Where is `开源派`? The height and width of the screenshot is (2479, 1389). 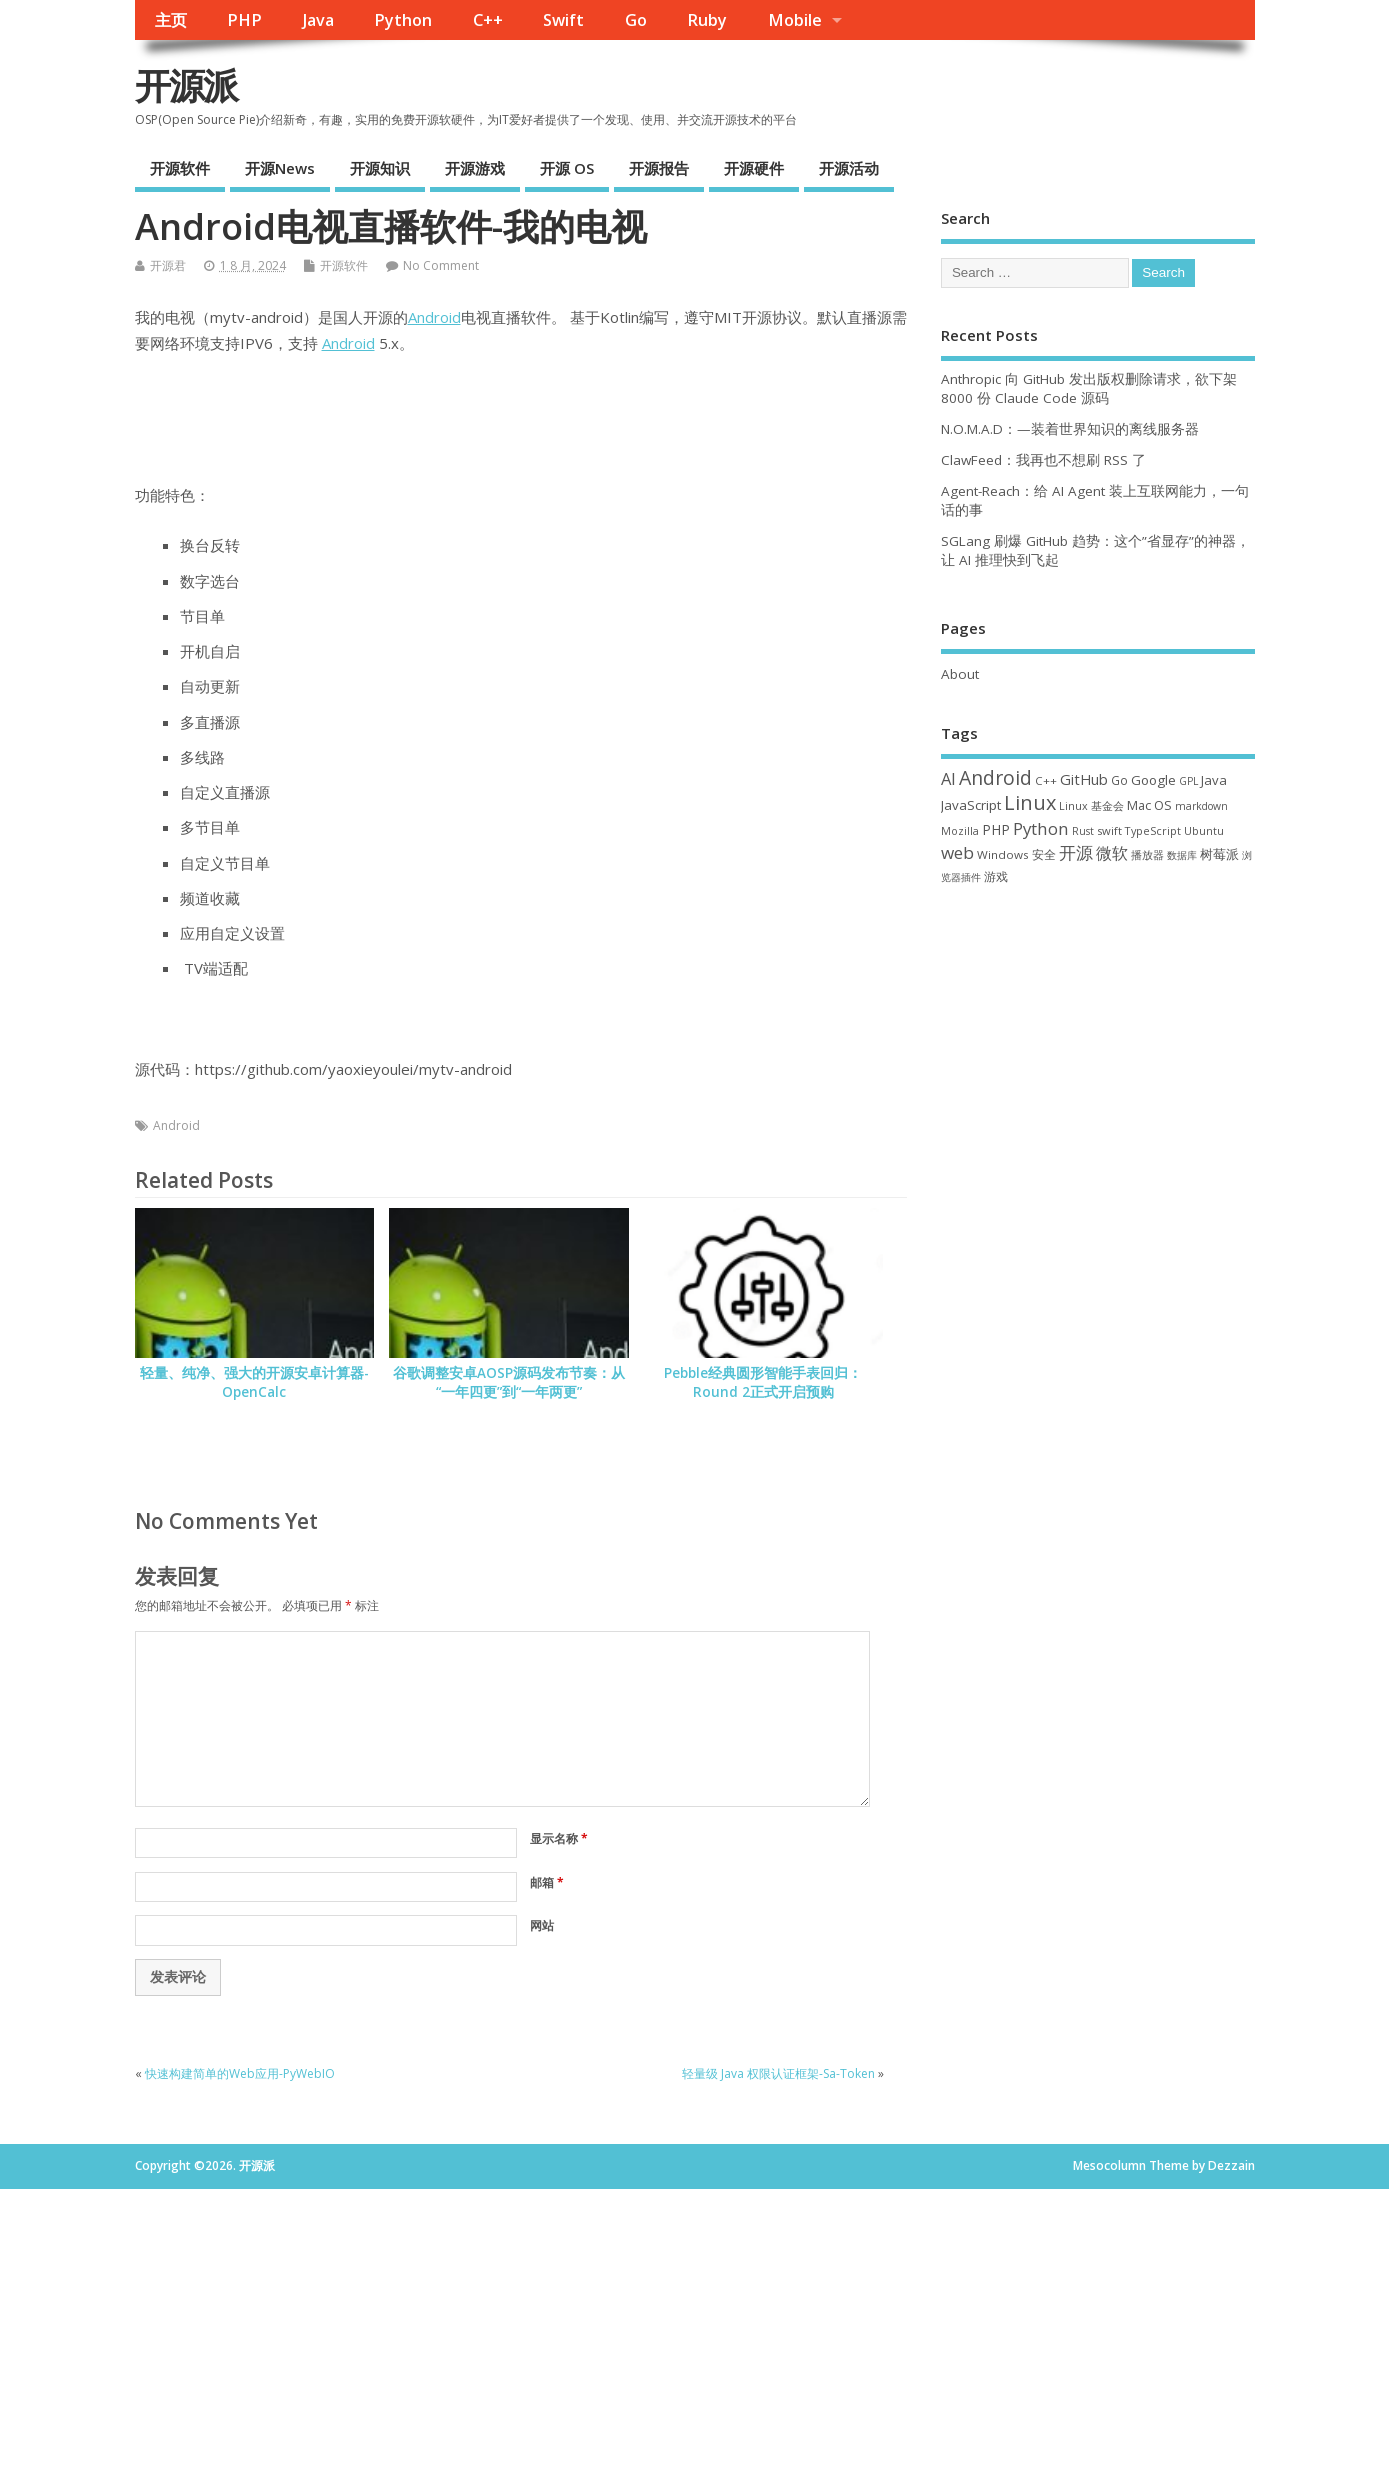 开源派 is located at coordinates (186, 85).